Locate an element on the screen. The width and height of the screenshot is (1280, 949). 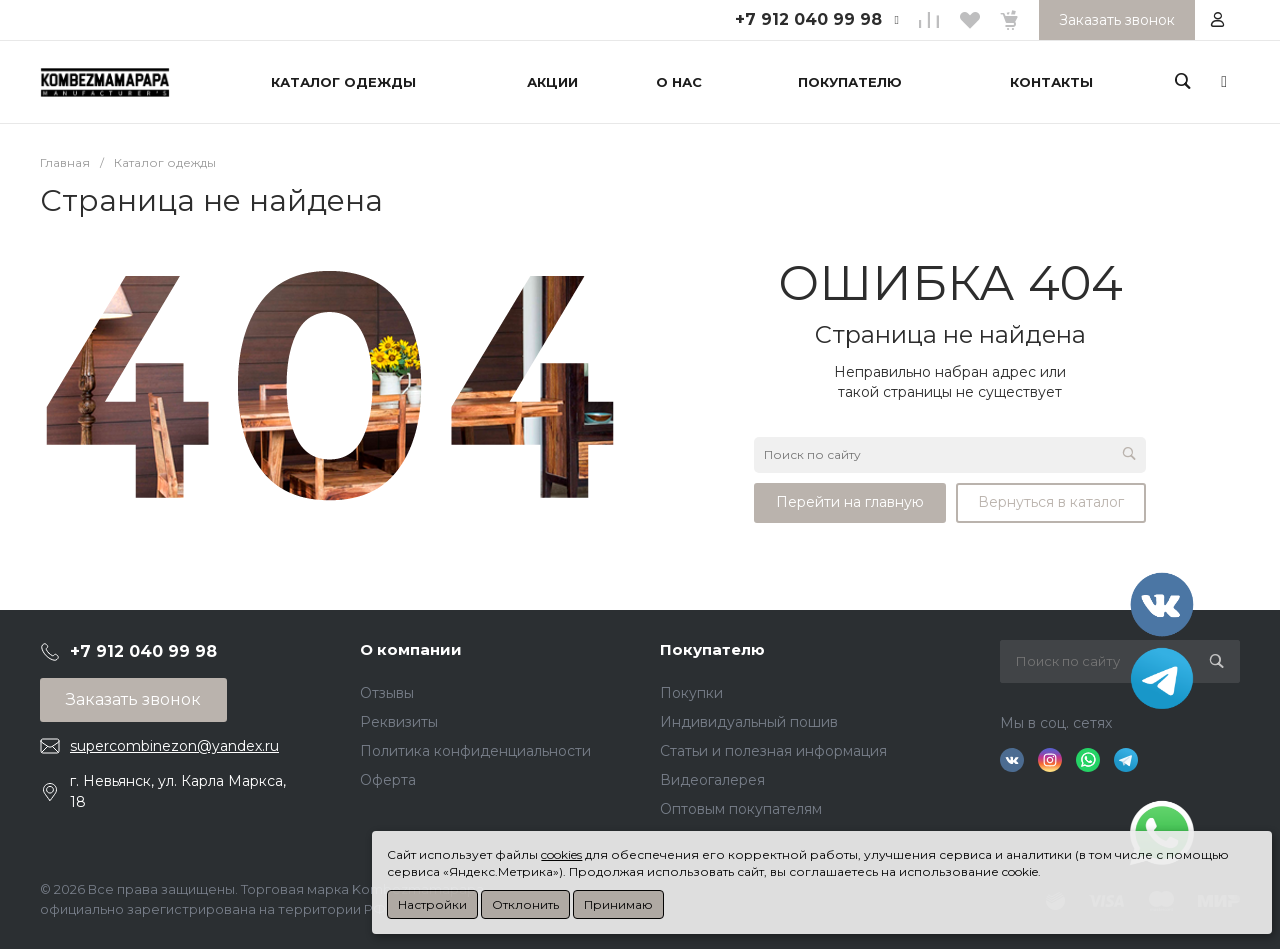
Принимаю is located at coordinates (618, 904).